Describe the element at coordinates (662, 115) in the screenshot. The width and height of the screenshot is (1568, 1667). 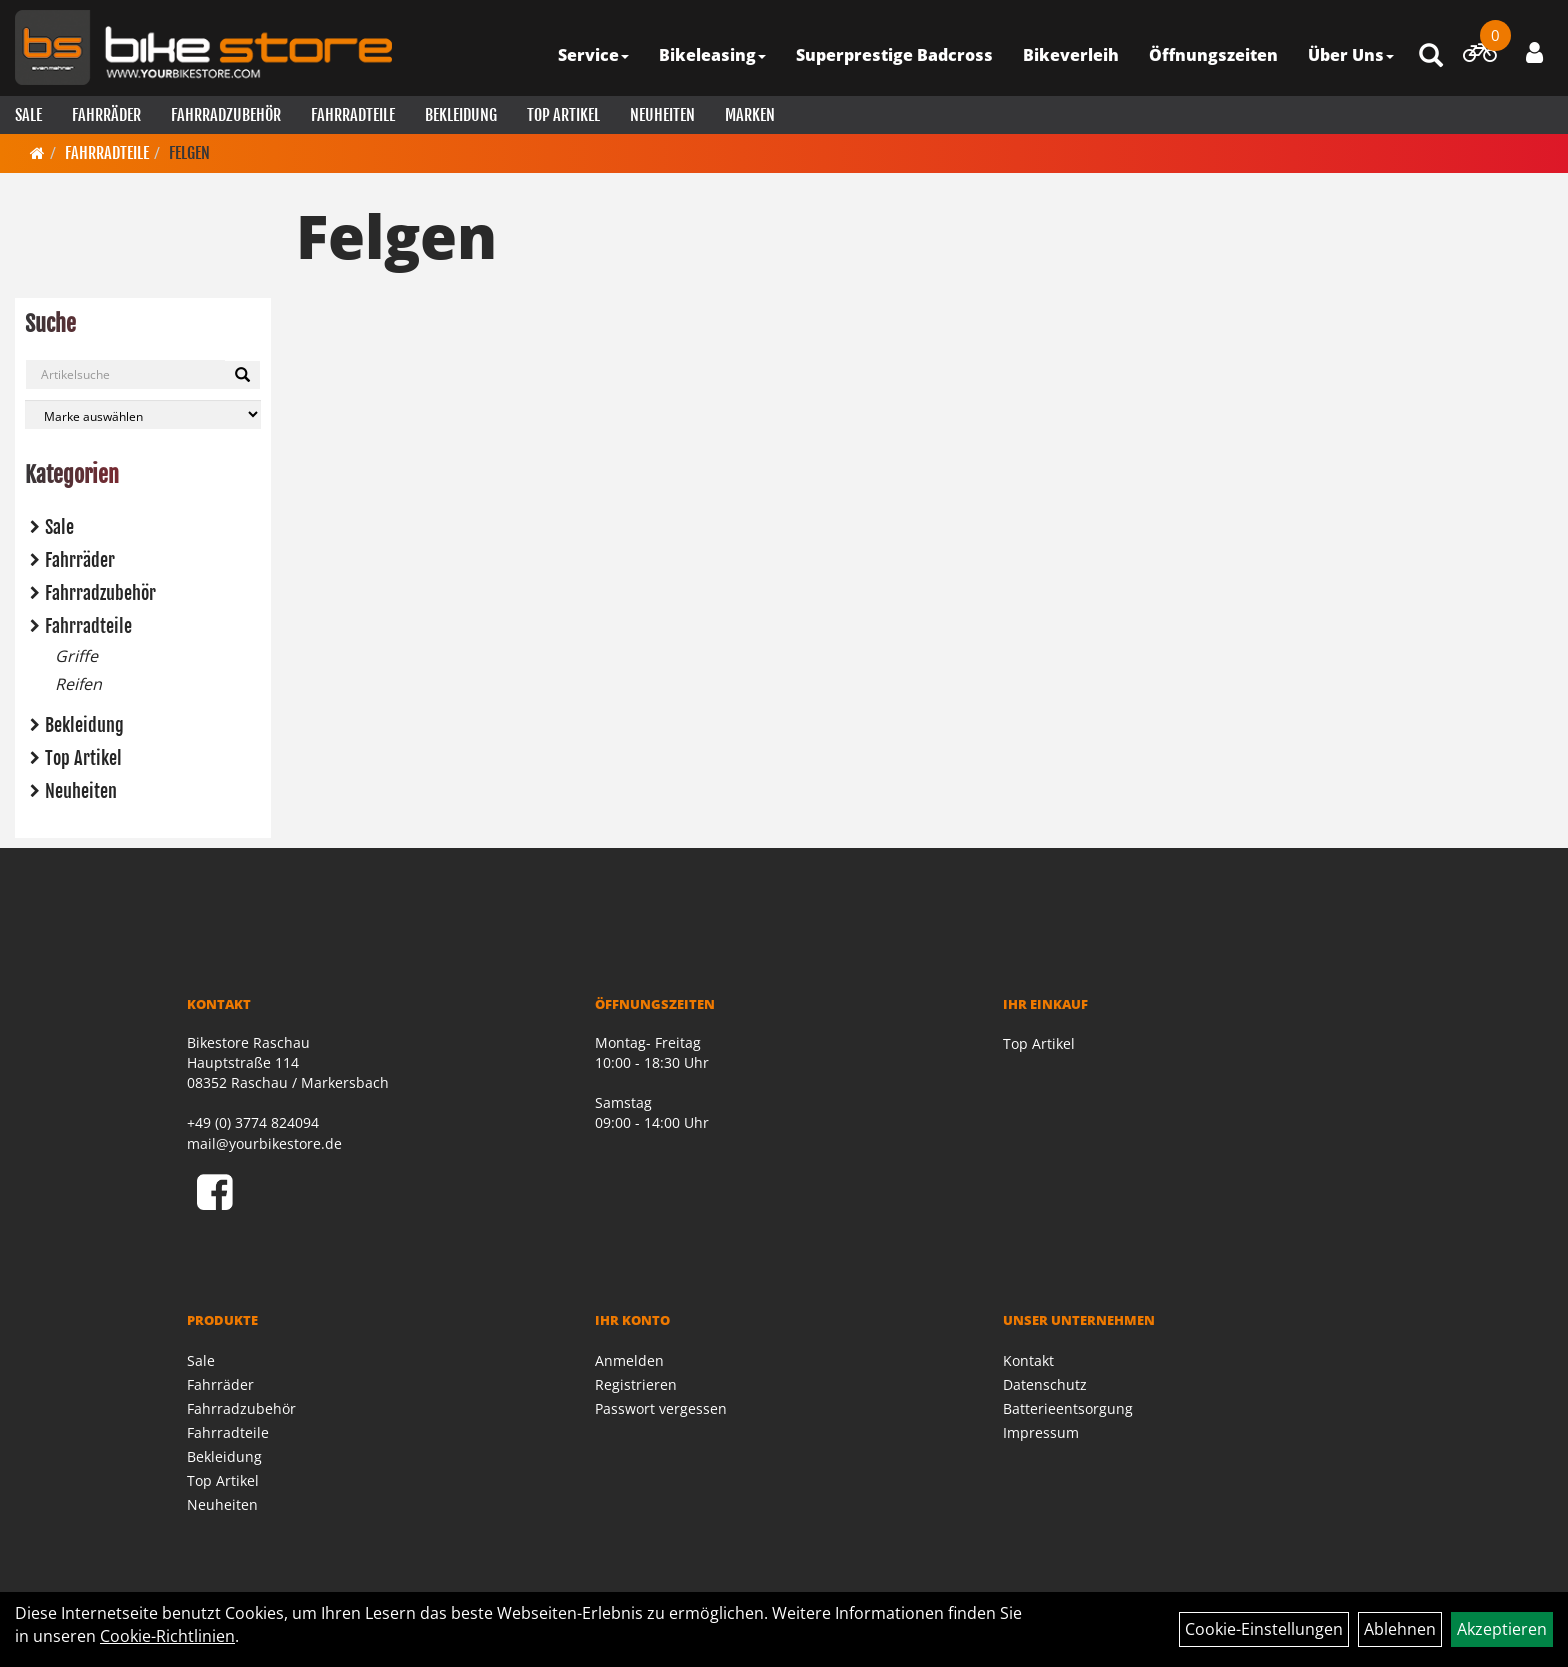
I see `Neuheiten` at that location.